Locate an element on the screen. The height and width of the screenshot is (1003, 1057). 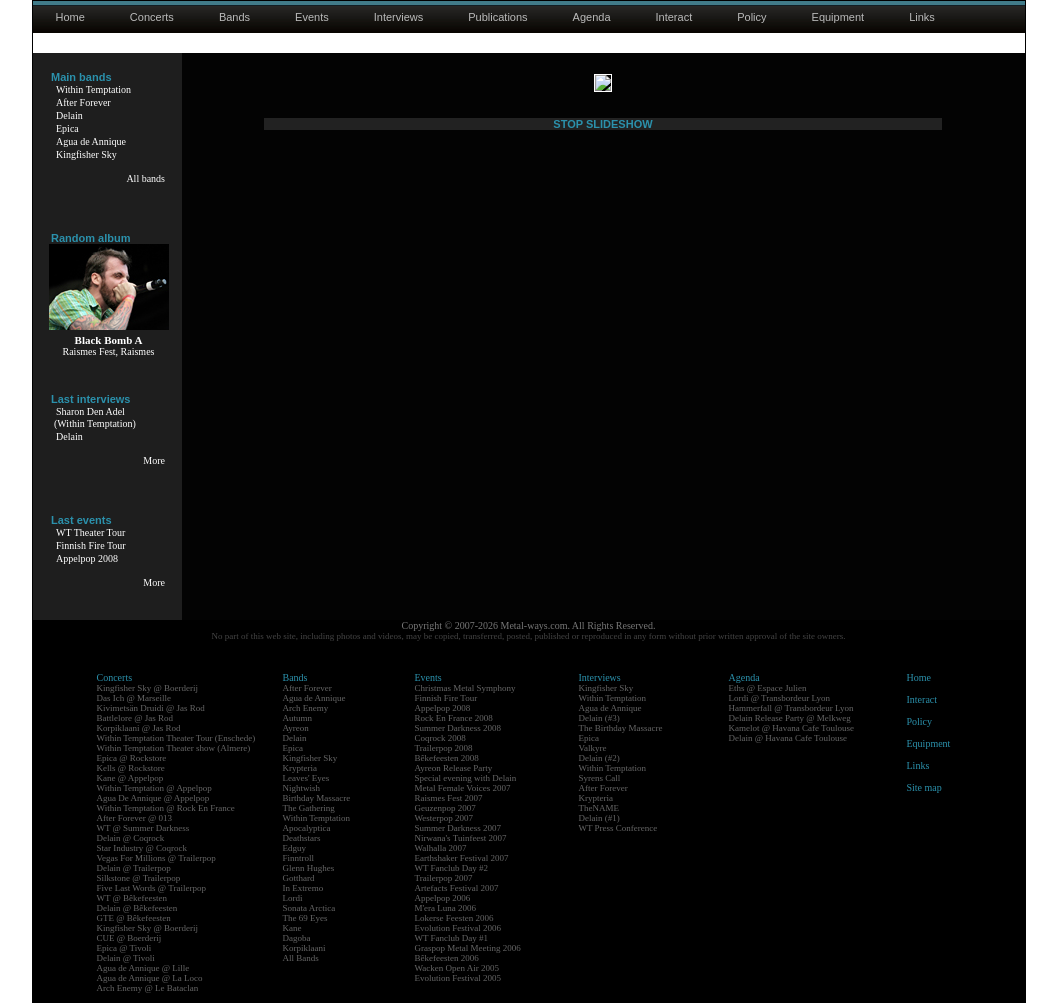
Rock En France 2008 is located at coordinates (454, 718).